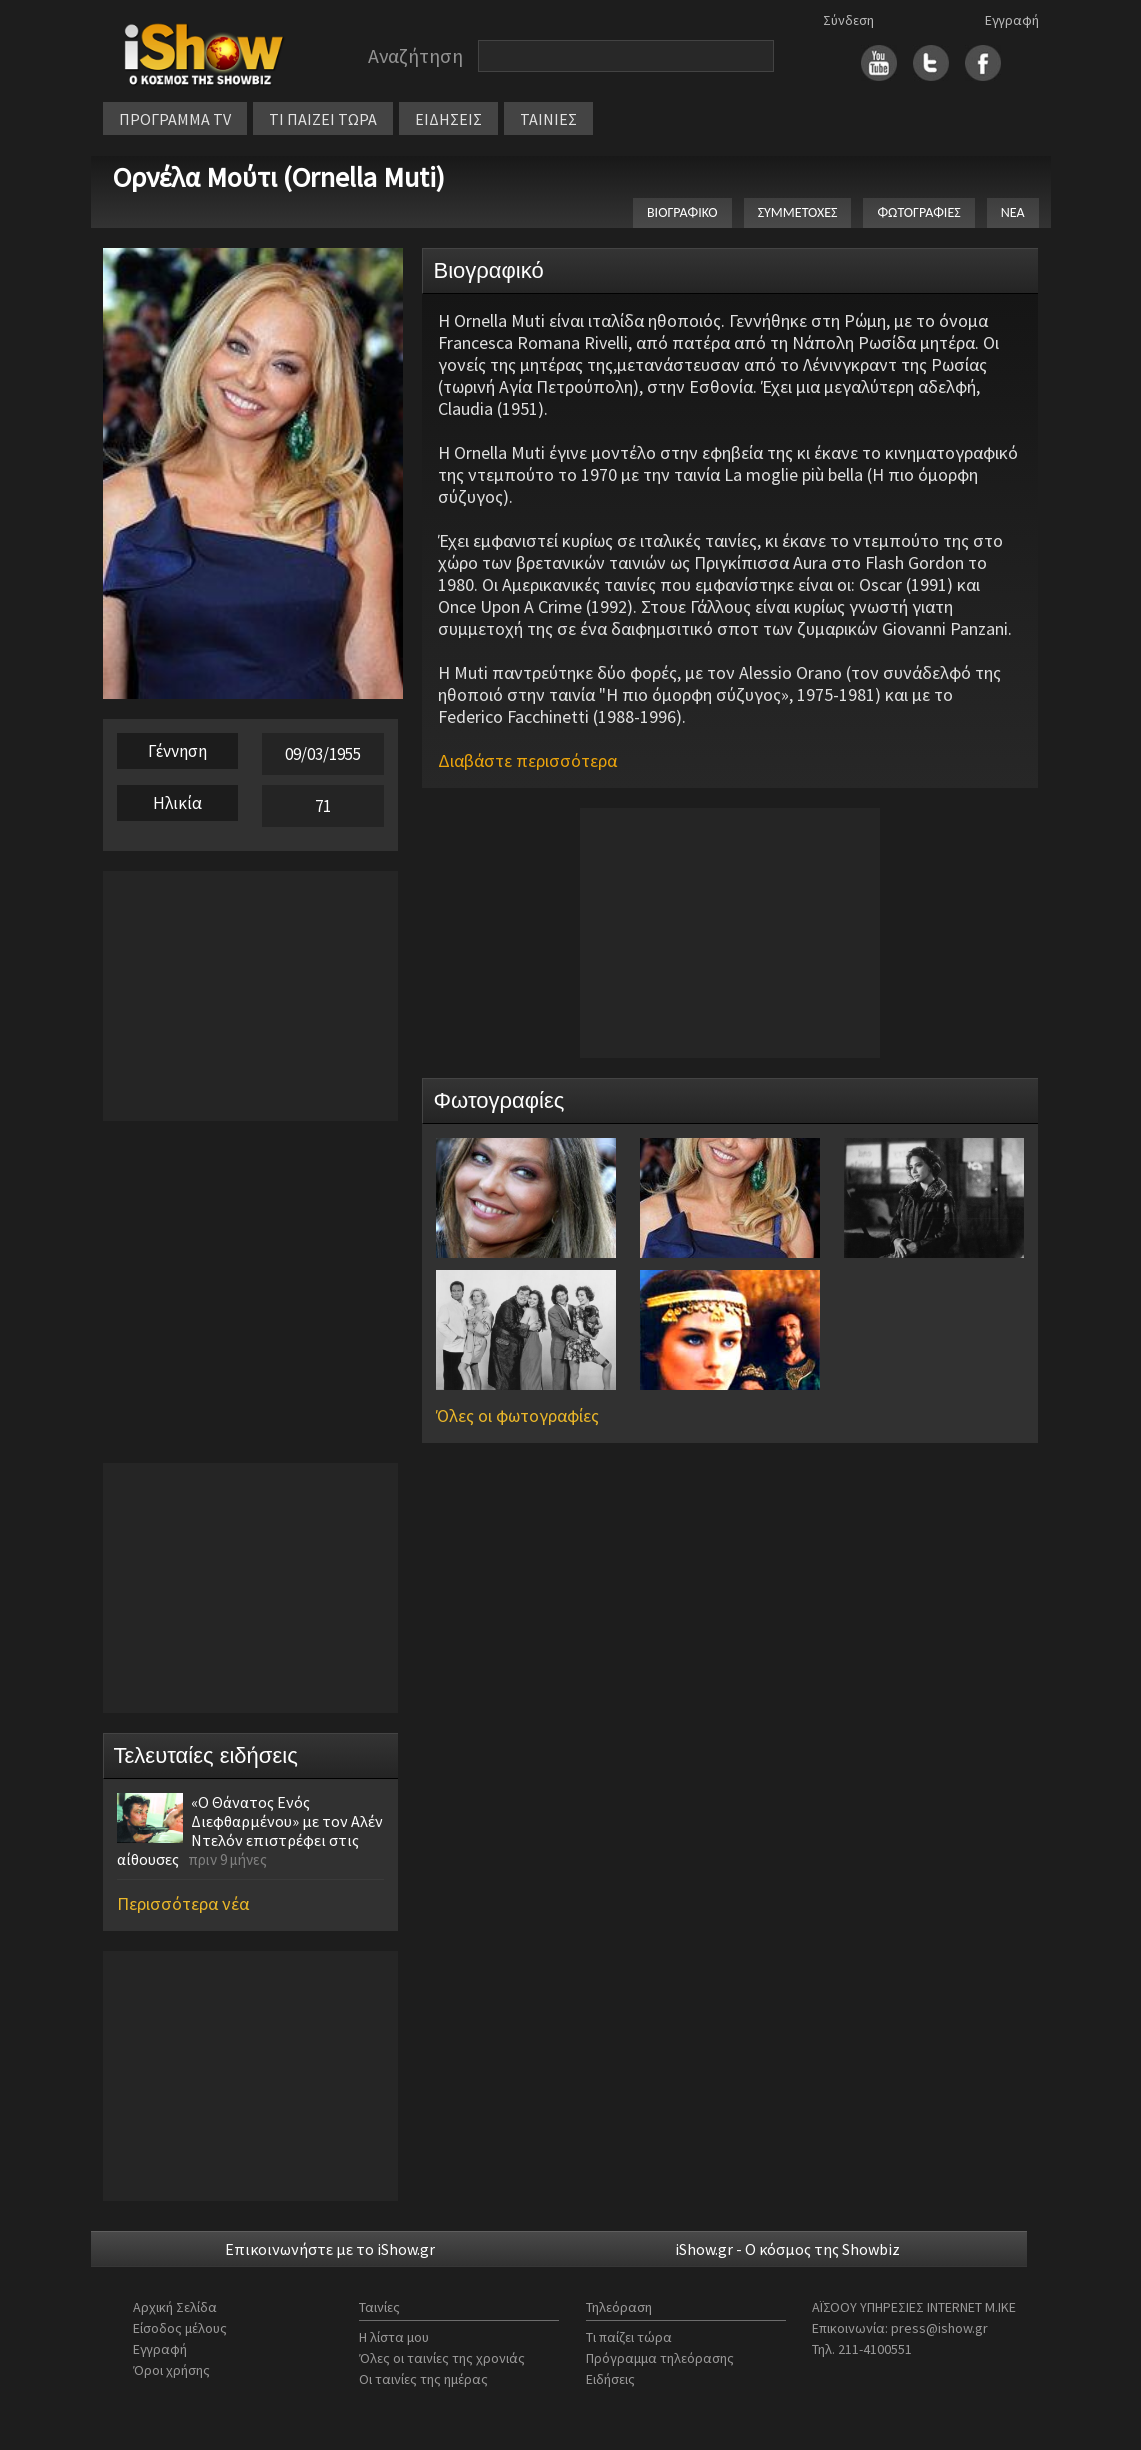  What do you see at coordinates (629, 2337) in the screenshot?
I see `Τι παίζει τώρα` at bounding box center [629, 2337].